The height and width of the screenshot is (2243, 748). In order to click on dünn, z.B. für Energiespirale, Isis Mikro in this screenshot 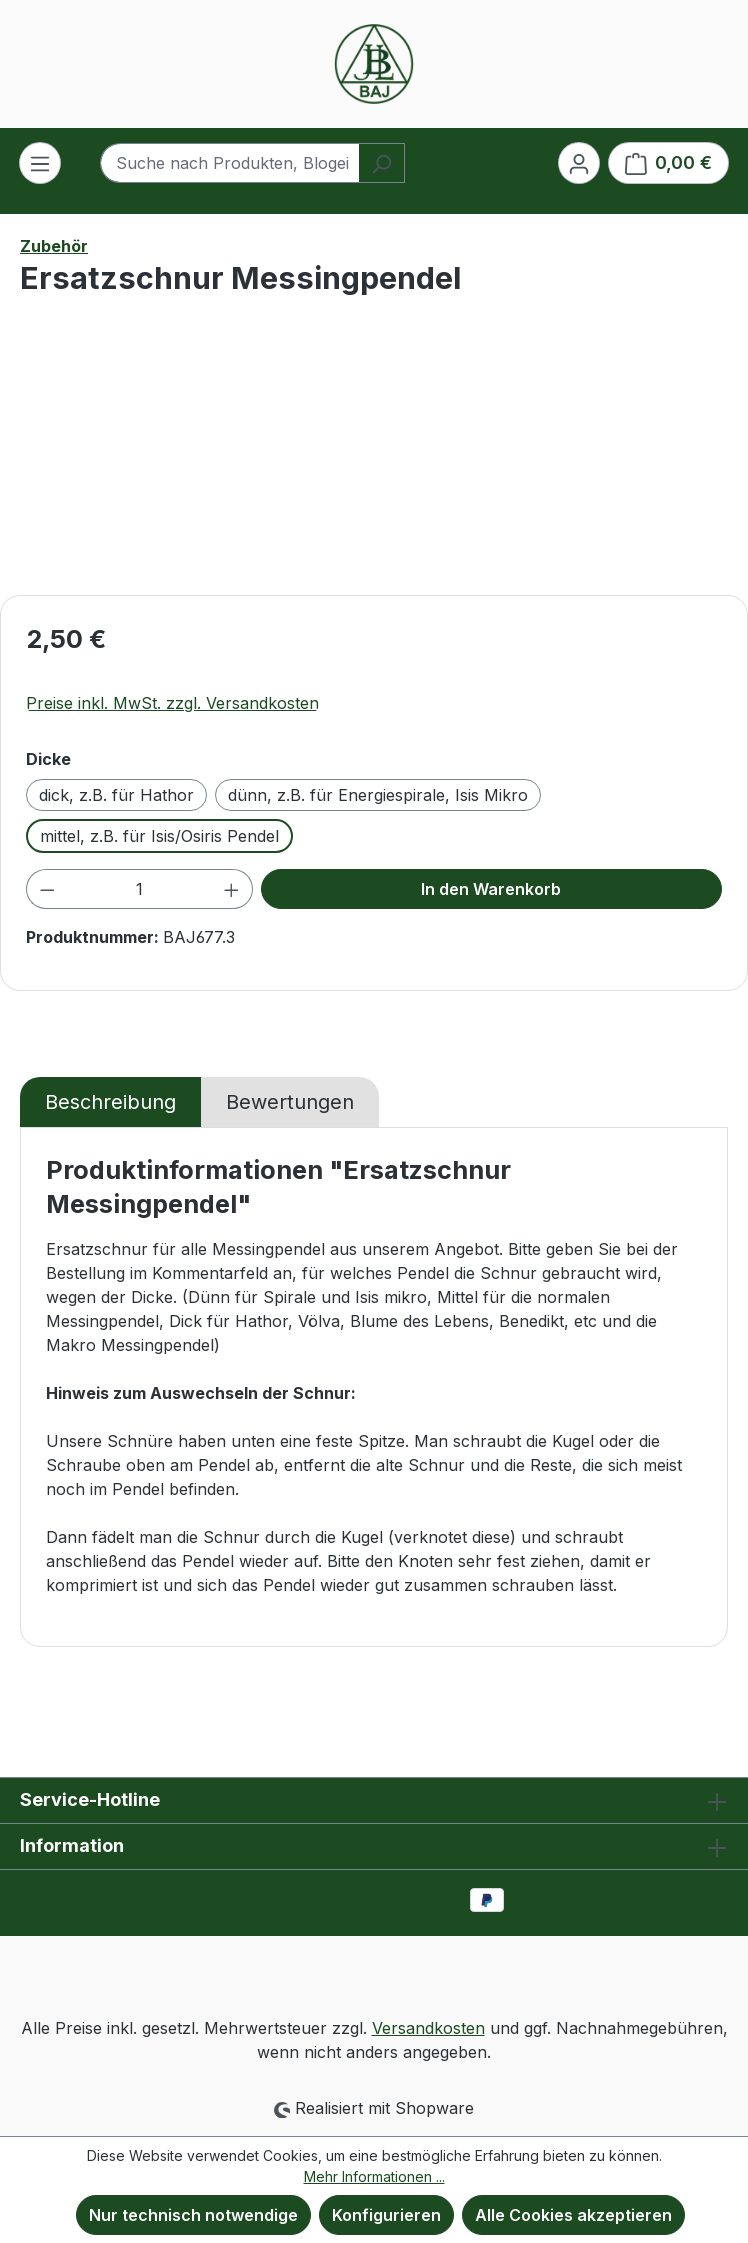, I will do `click(378, 795)`.